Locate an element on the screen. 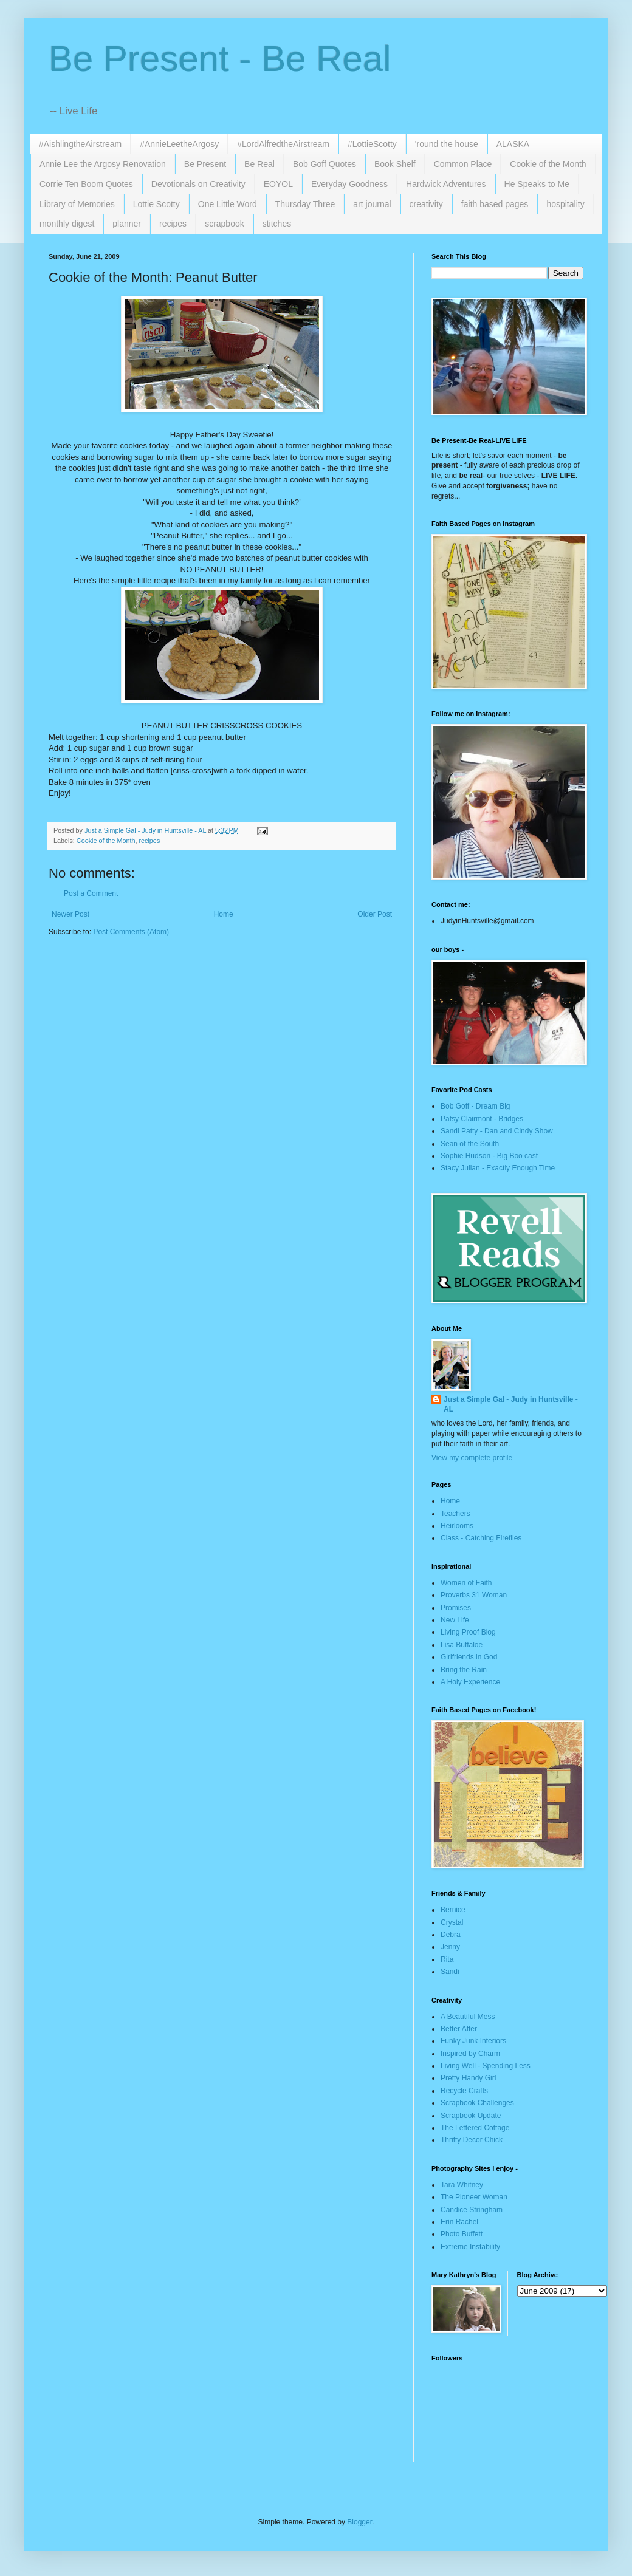 This screenshot has width=632, height=2576. Inspired by Charm is located at coordinates (470, 2053).